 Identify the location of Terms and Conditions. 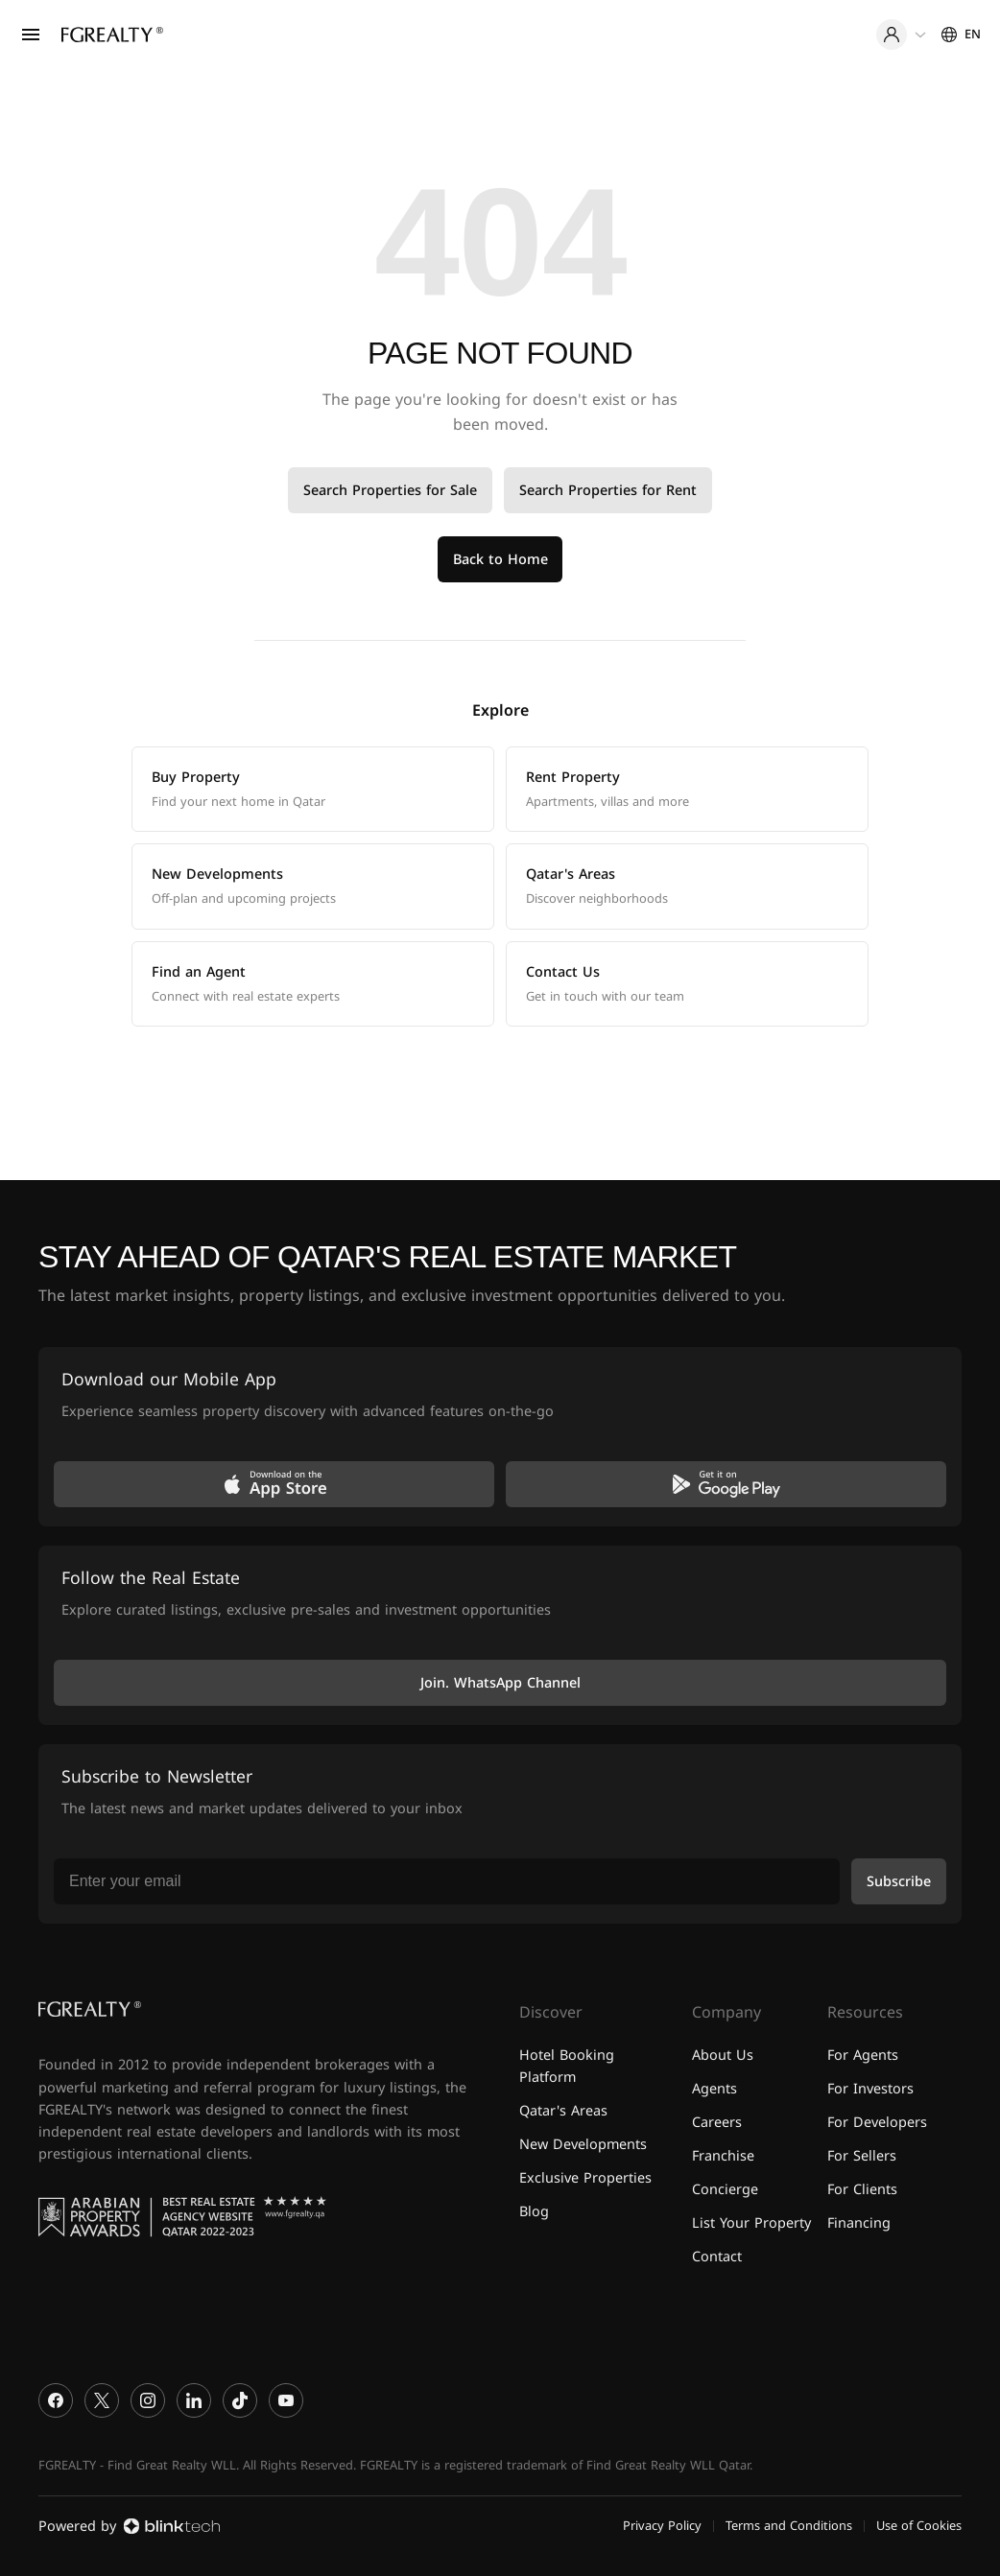
(789, 2526).